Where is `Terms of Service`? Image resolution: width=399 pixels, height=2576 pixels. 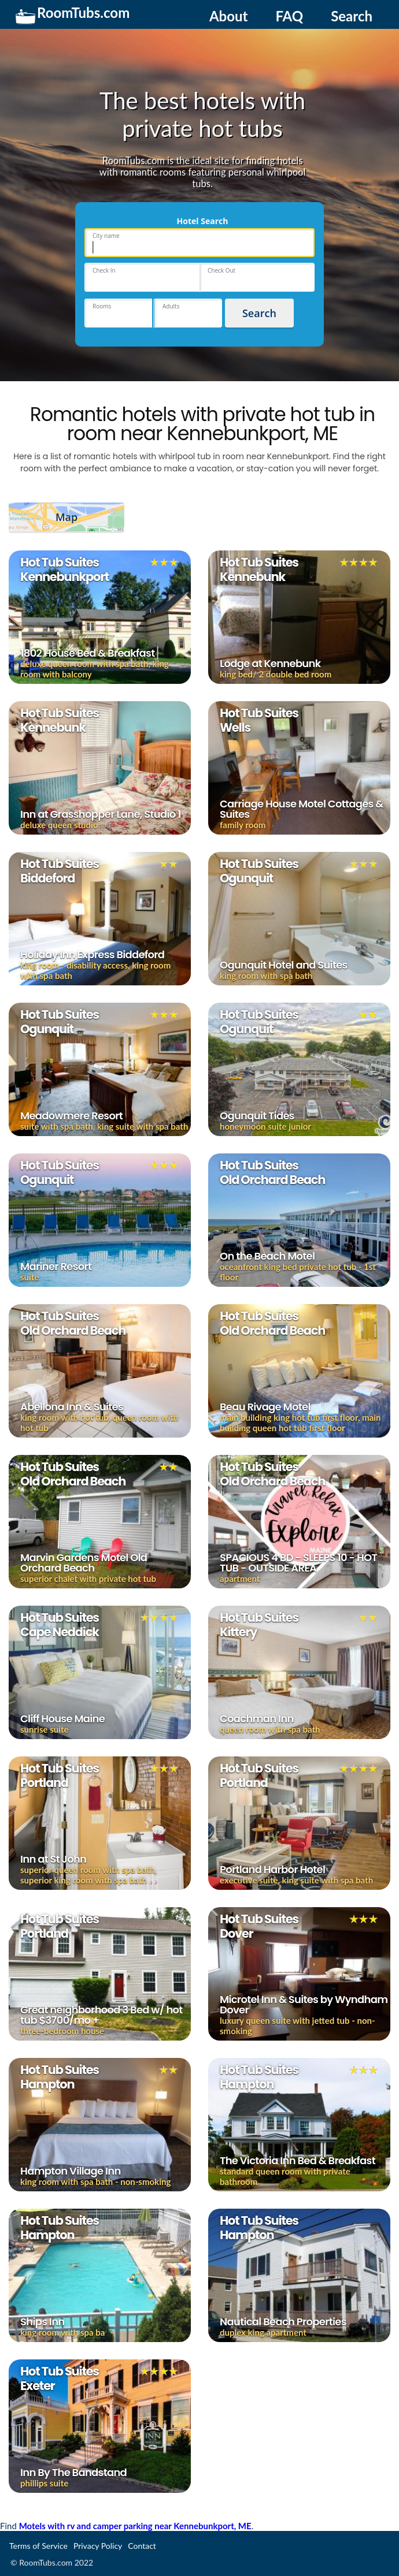 Terms of Service is located at coordinates (38, 2546).